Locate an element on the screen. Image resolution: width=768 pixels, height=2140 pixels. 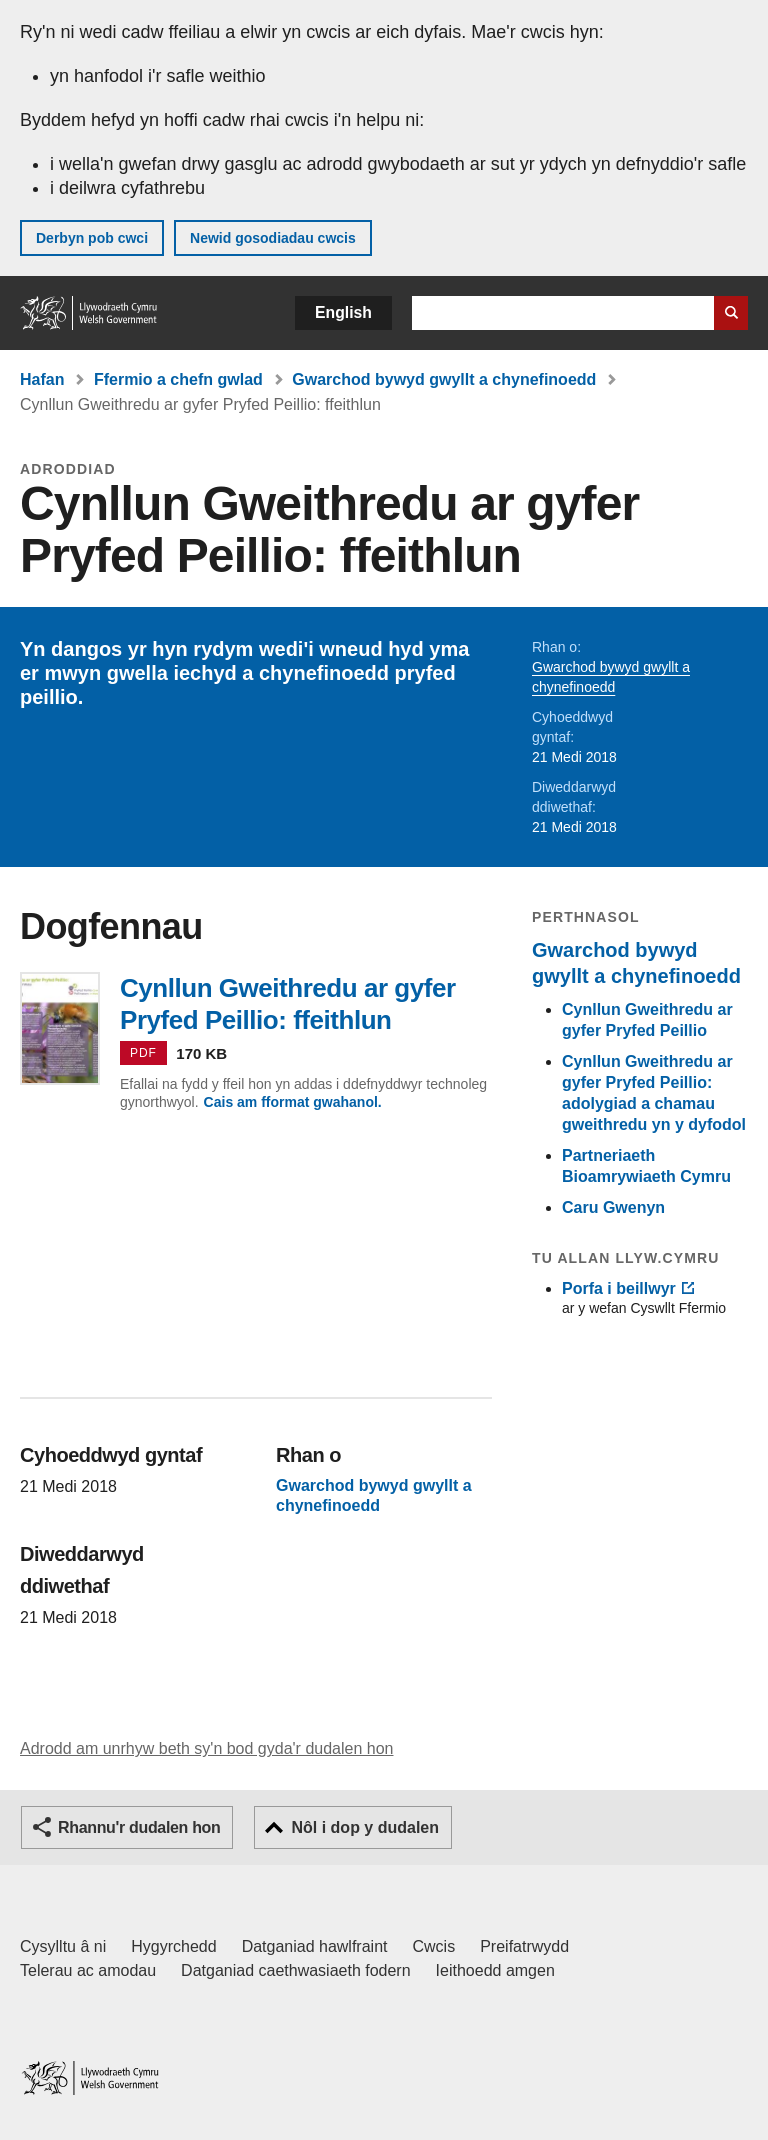
English [button] is located at coordinates (343, 312).